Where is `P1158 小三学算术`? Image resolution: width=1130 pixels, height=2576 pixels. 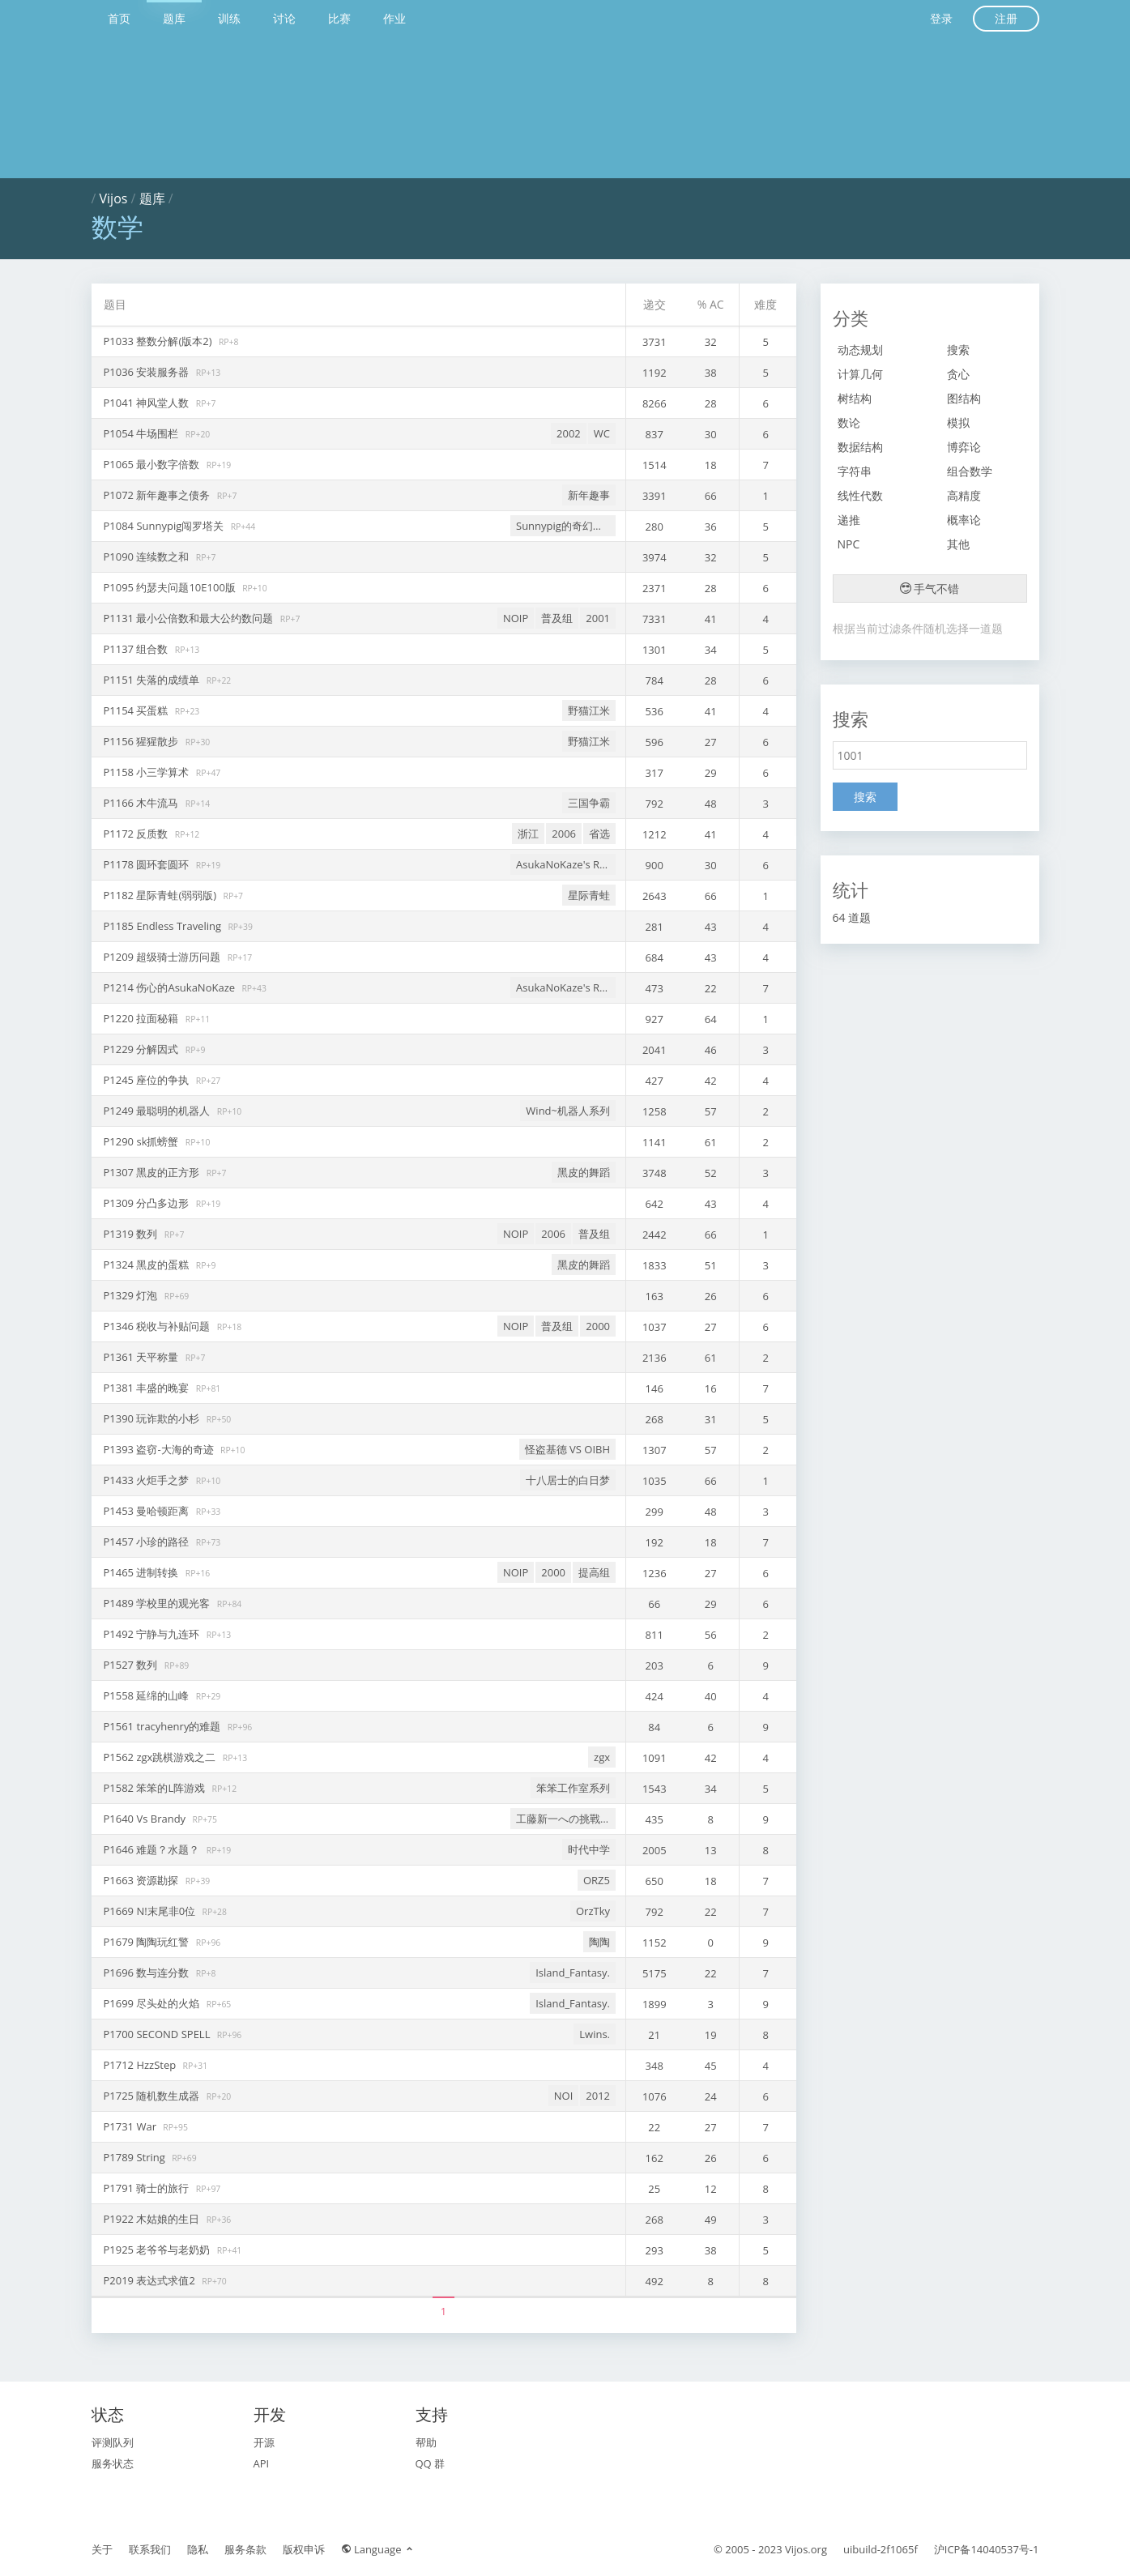 P1158 小三学算术 is located at coordinates (148, 772).